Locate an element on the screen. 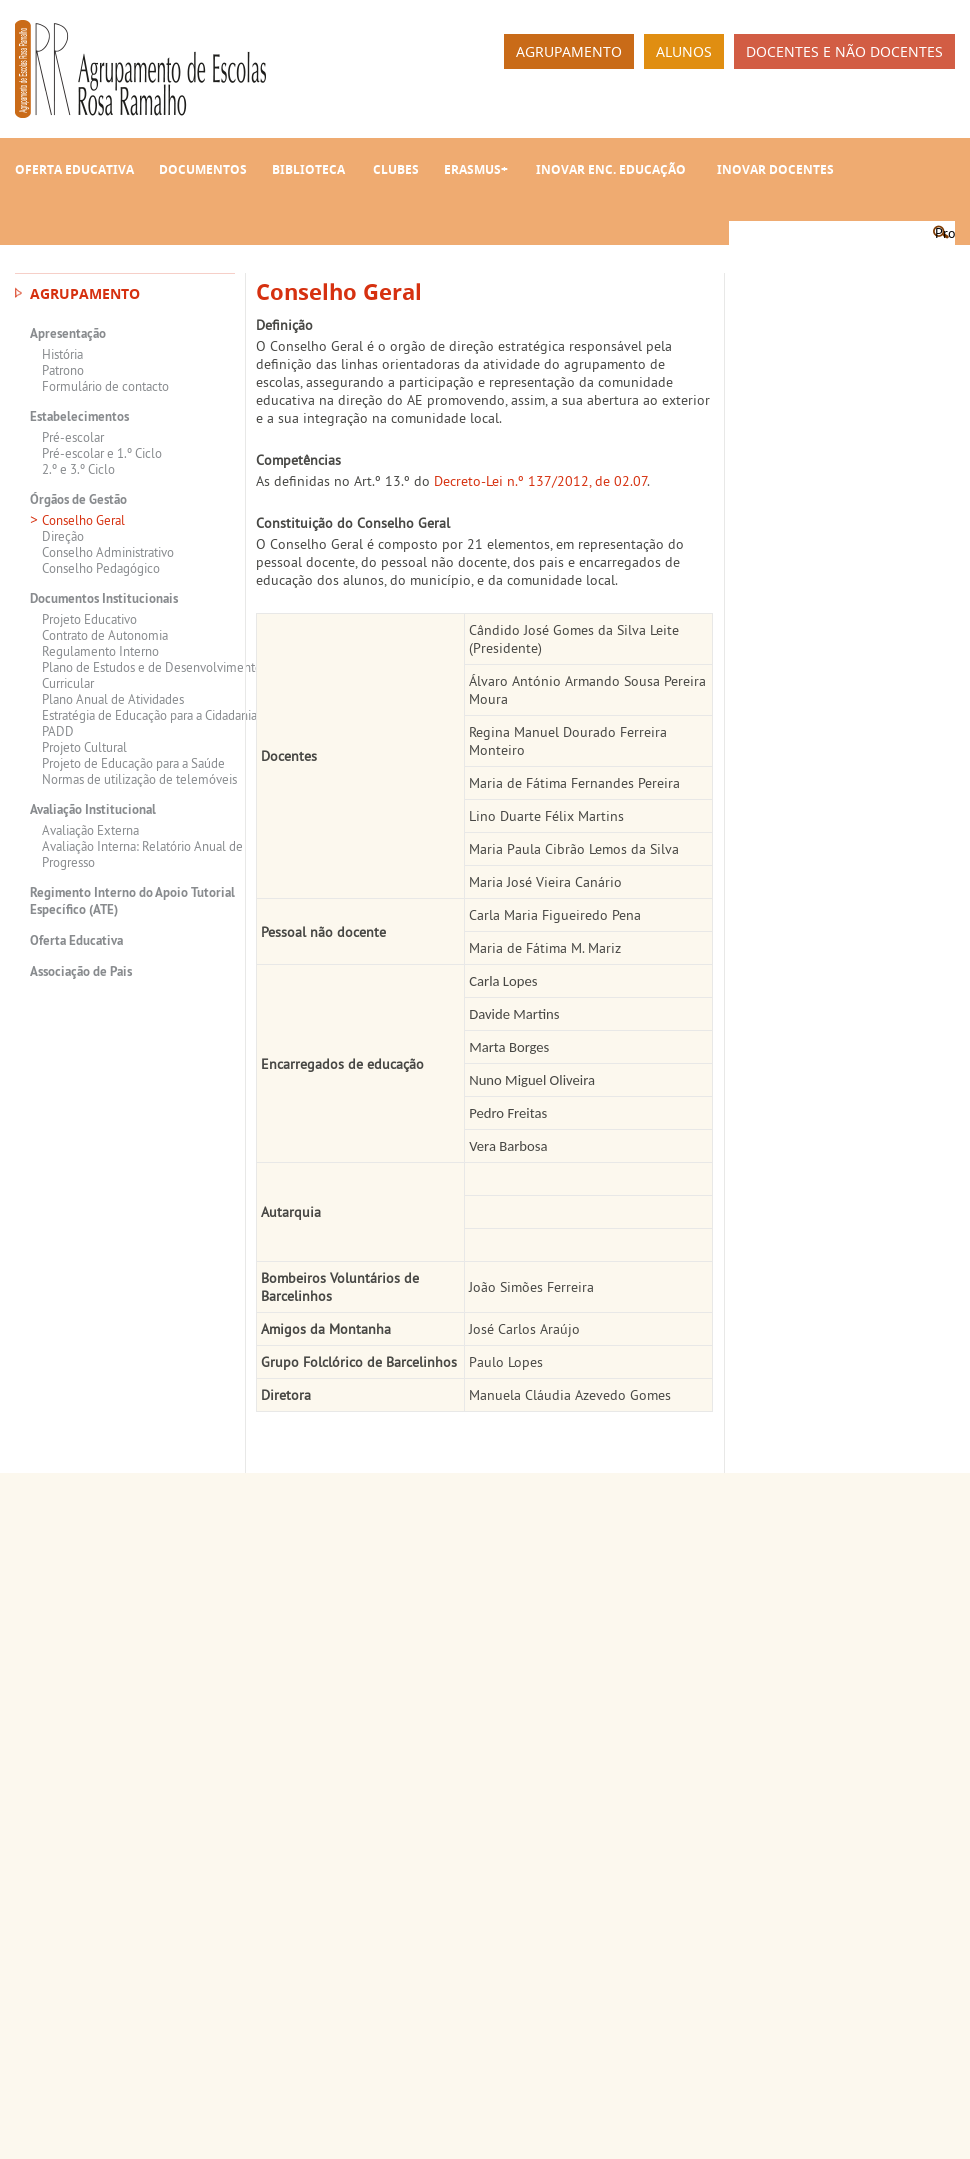  Estratégia de Educação para a Cidadania is located at coordinates (149, 715).